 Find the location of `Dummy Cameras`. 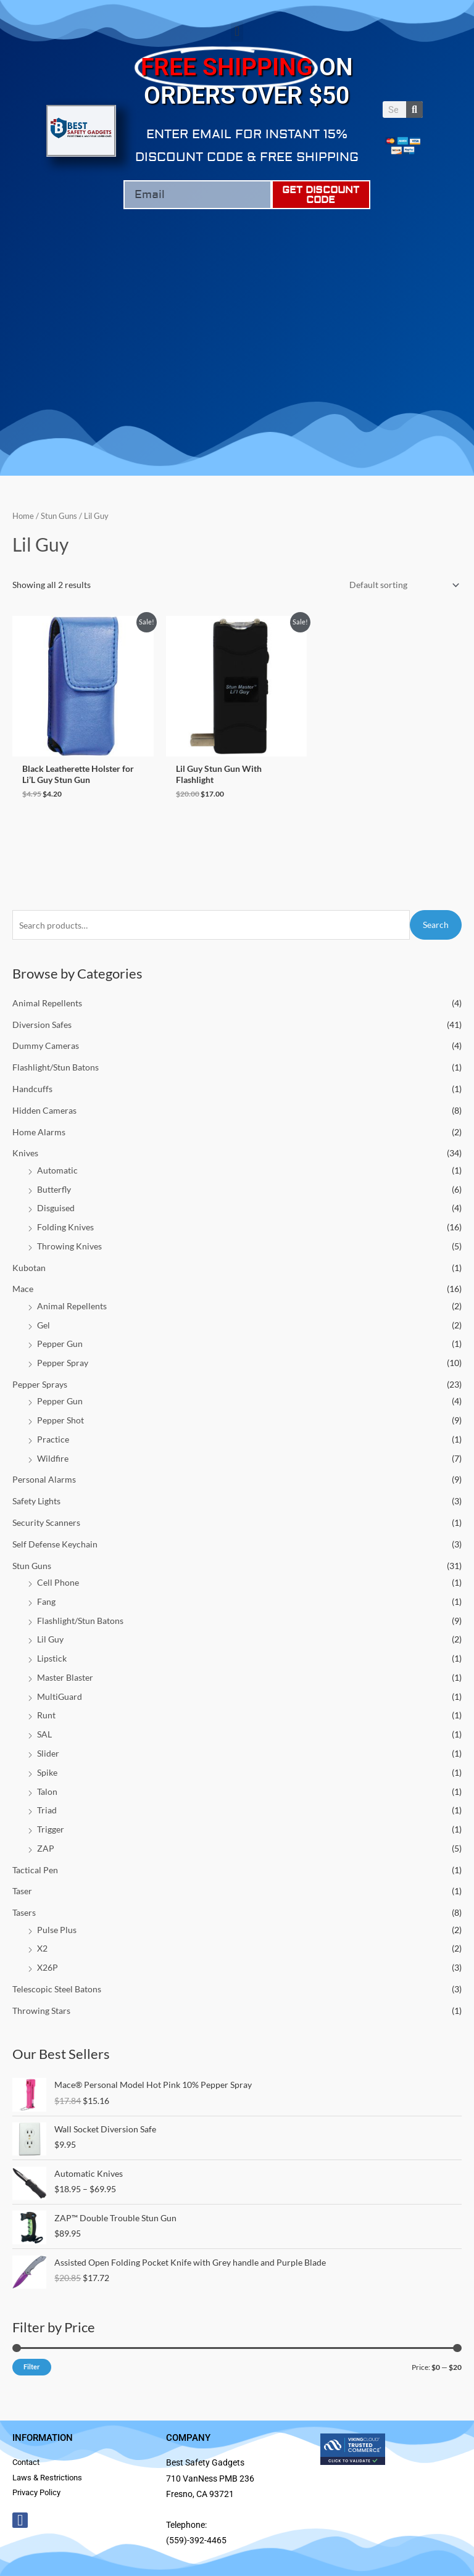

Dummy Cameras is located at coordinates (45, 1045).